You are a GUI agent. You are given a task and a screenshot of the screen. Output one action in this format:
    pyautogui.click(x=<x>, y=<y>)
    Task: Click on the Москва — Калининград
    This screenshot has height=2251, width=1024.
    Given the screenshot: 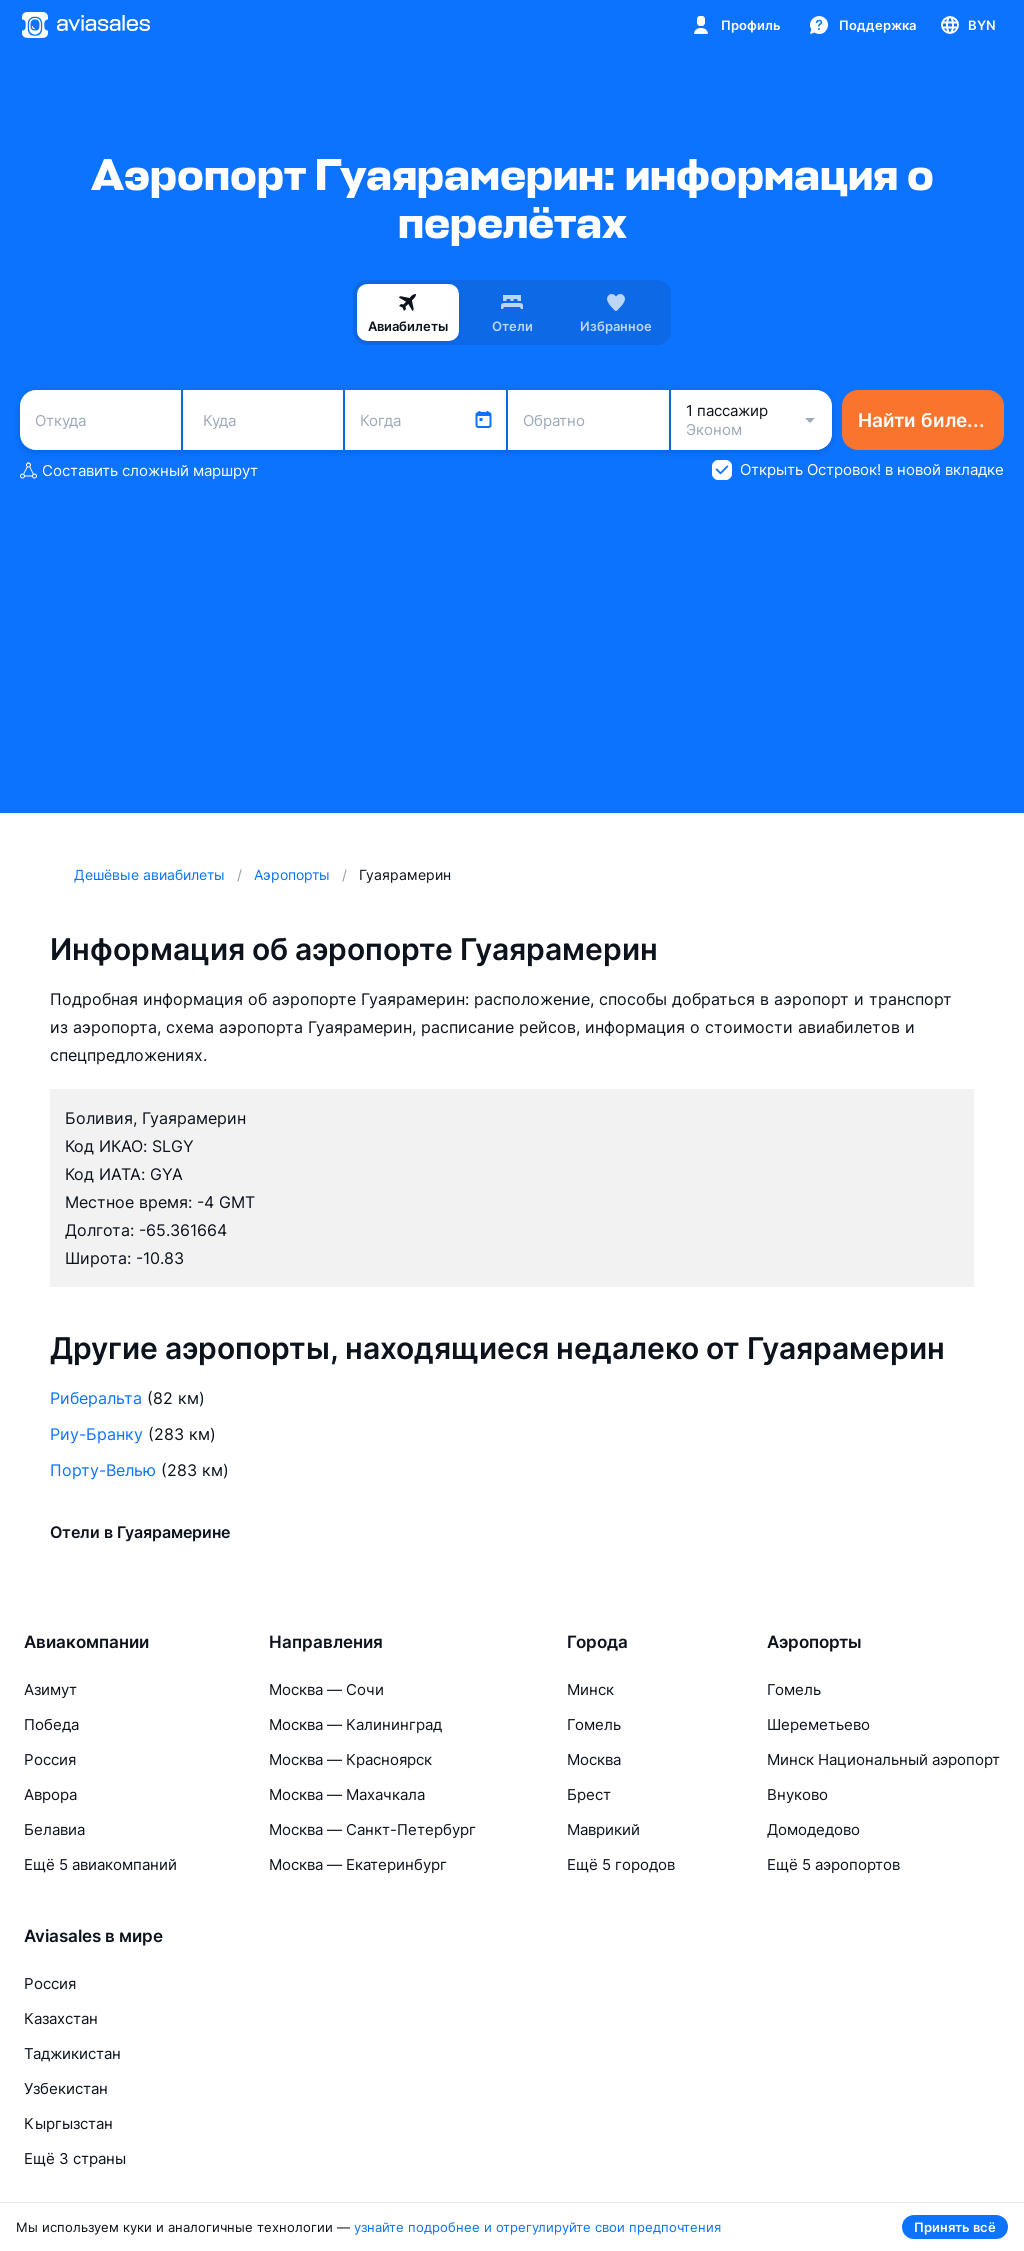 What is the action you would take?
    pyautogui.click(x=355, y=1724)
    